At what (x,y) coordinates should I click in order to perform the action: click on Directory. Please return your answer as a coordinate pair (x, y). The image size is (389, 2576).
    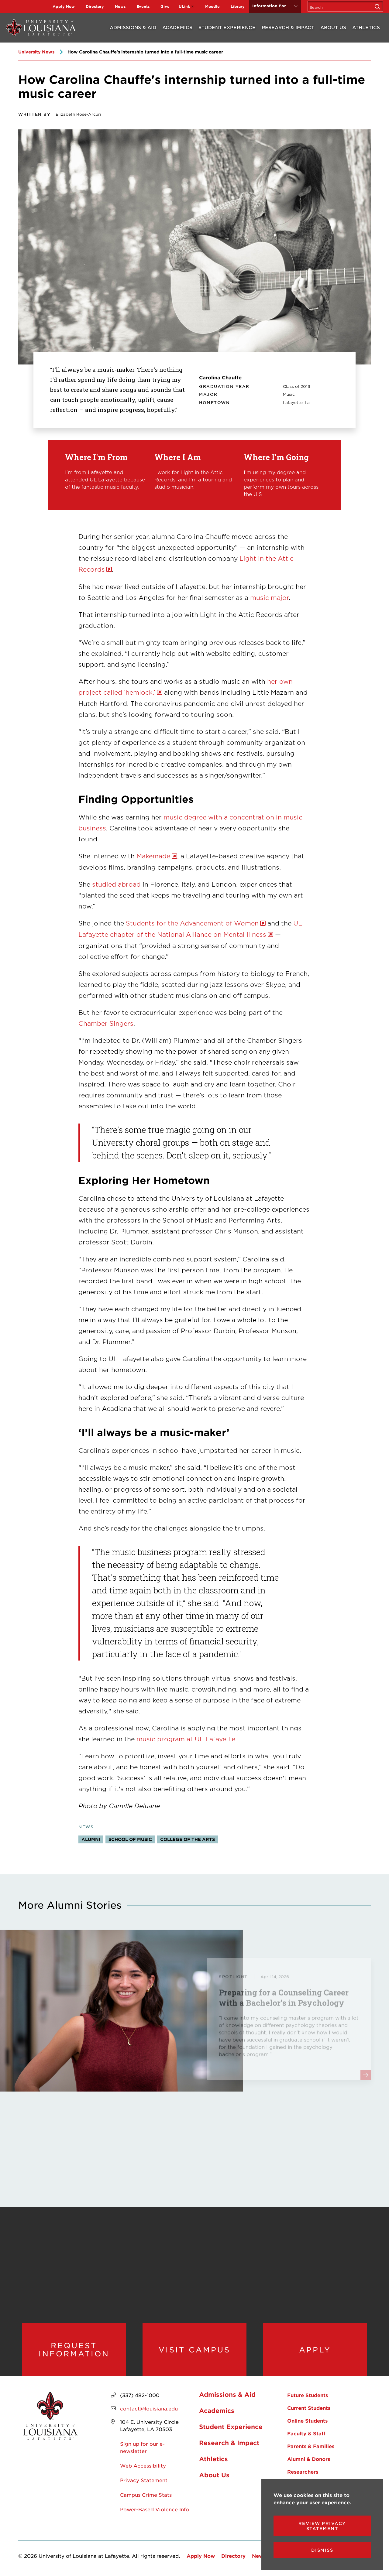
    Looking at the image, I should click on (95, 6).